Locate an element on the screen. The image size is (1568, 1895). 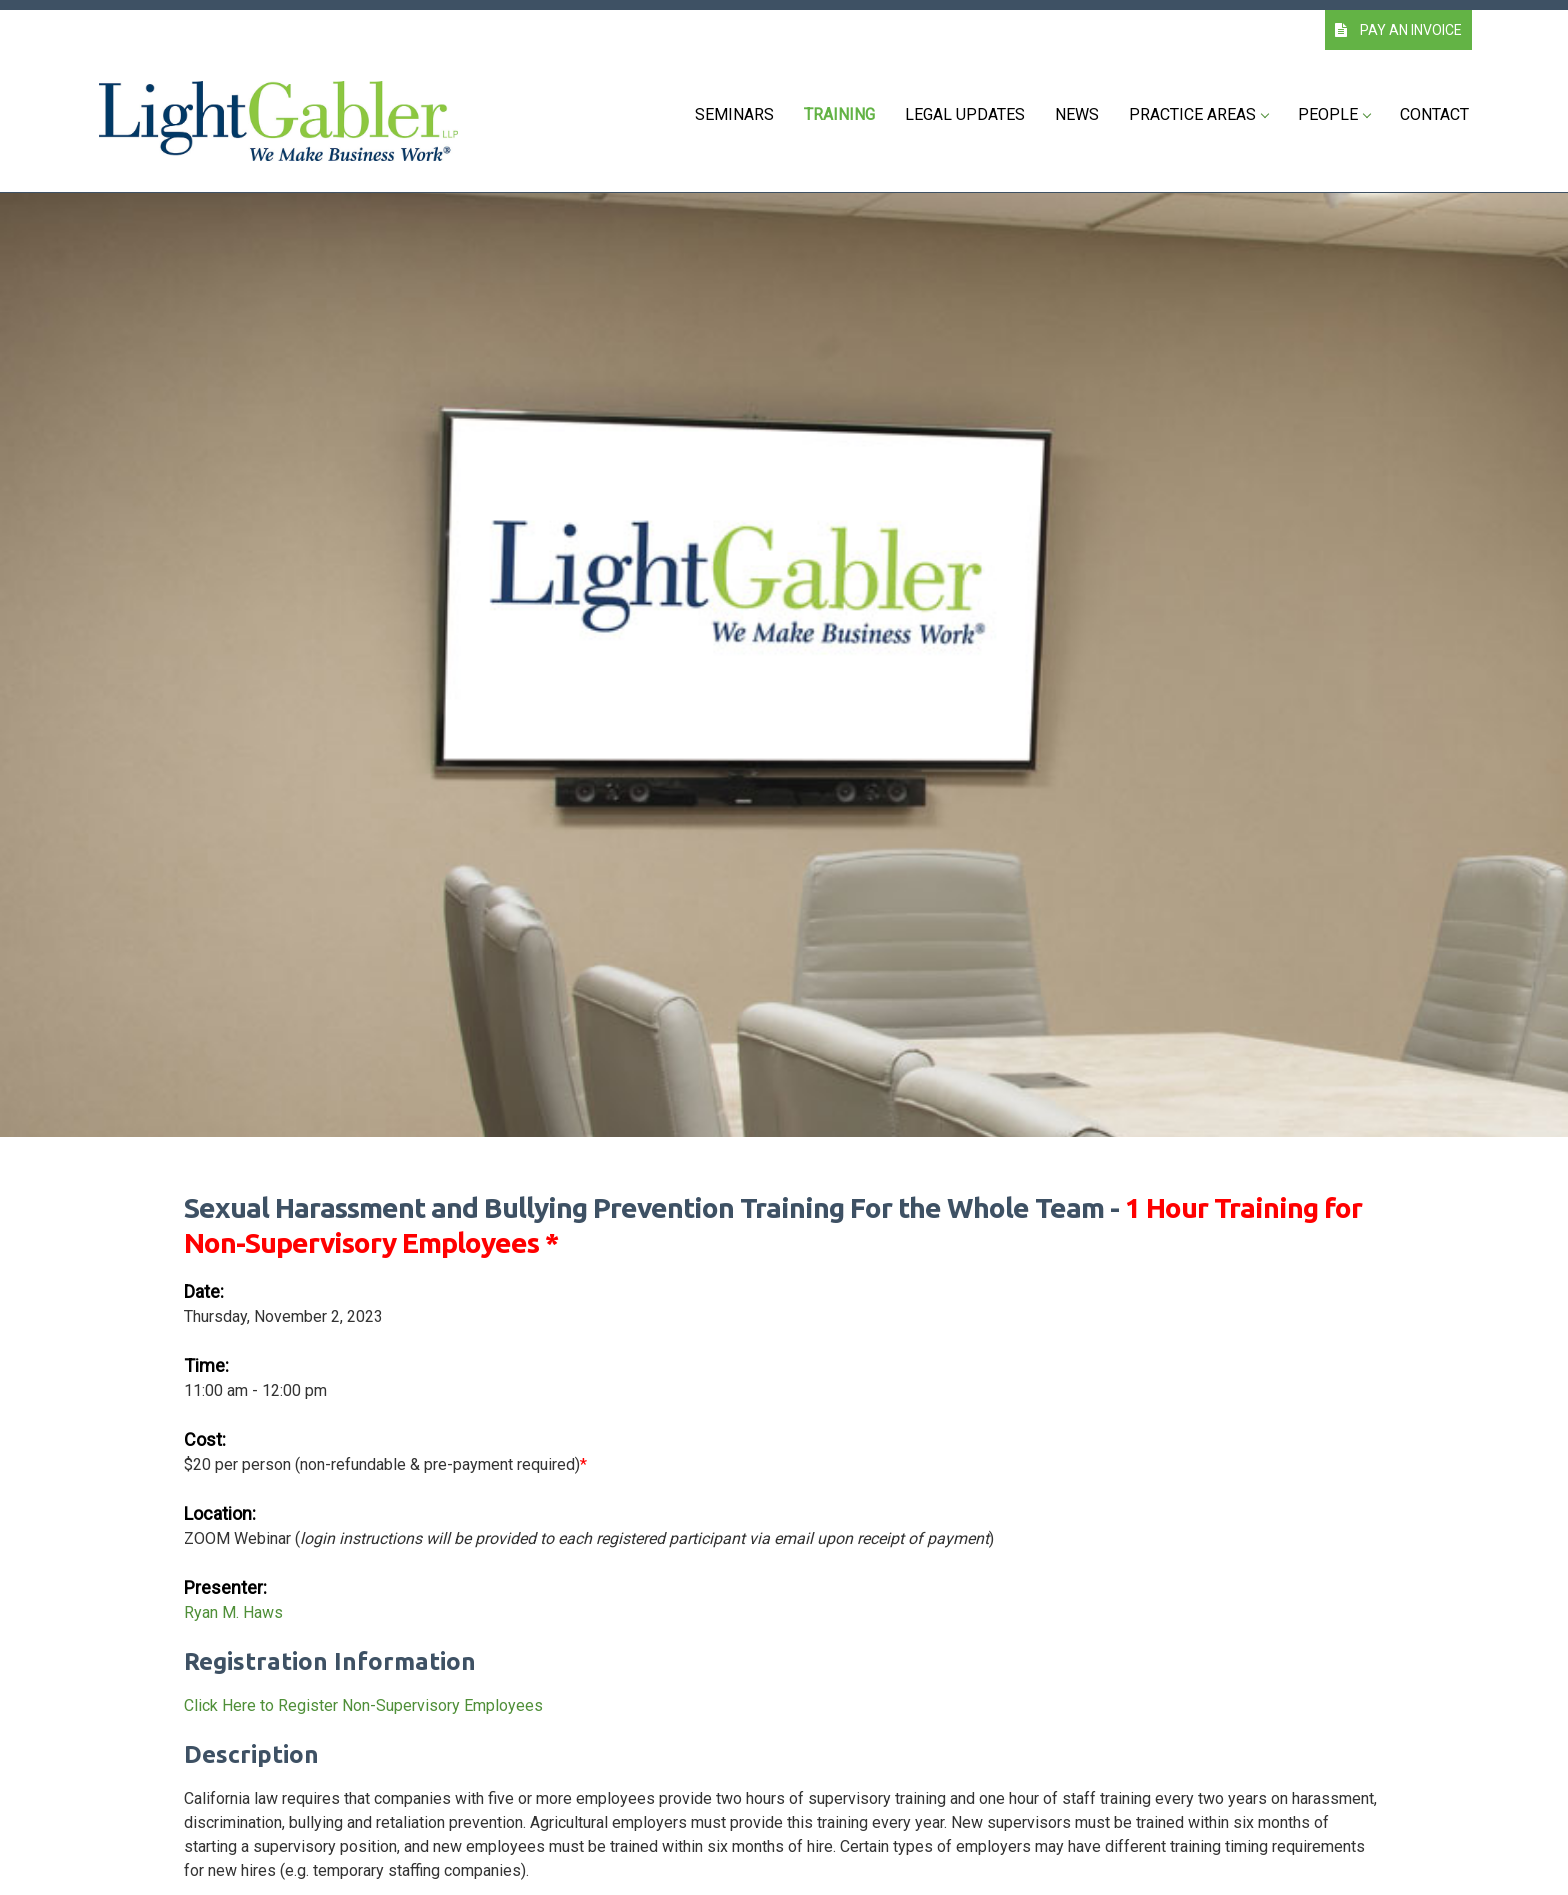
Ryan M. Haws is located at coordinates (233, 1612).